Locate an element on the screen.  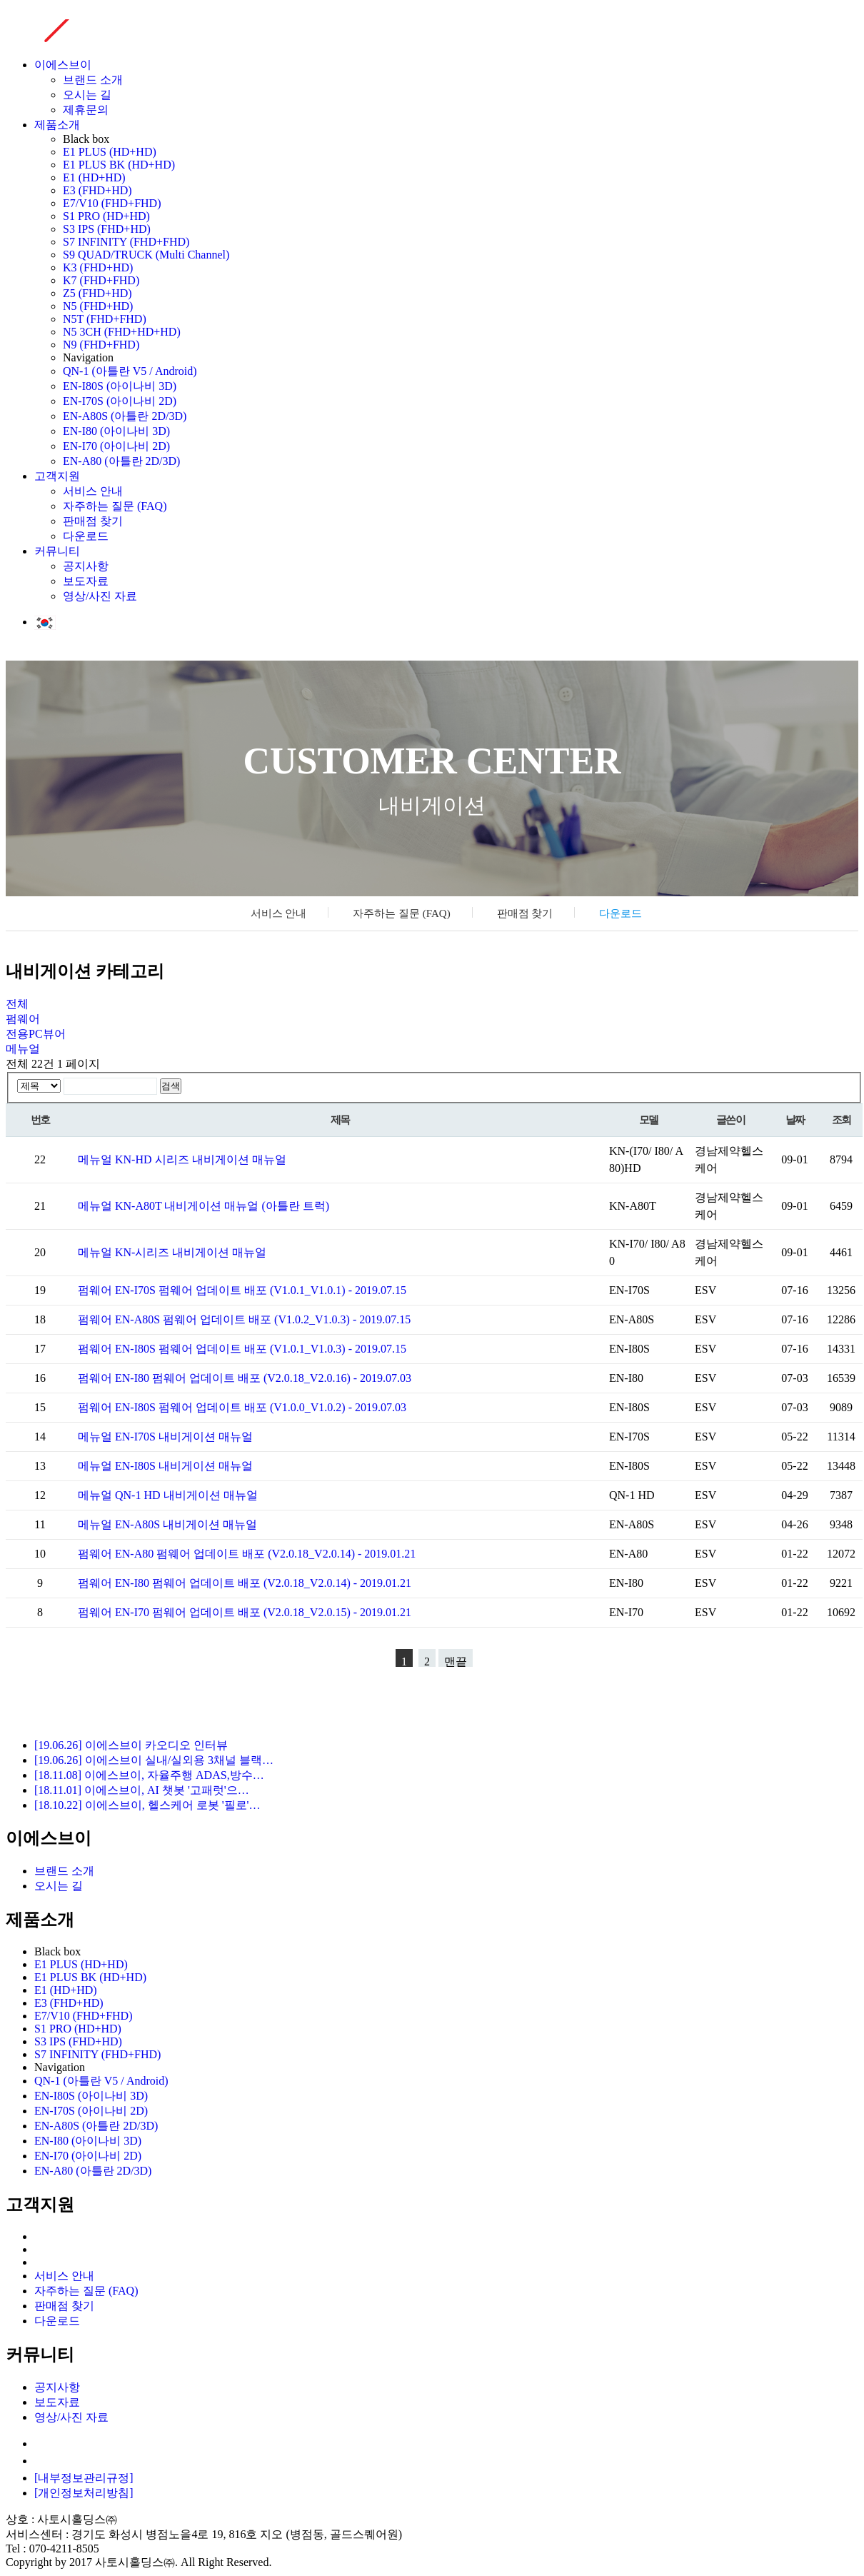
펌웨어 is located at coordinates (23, 1019).